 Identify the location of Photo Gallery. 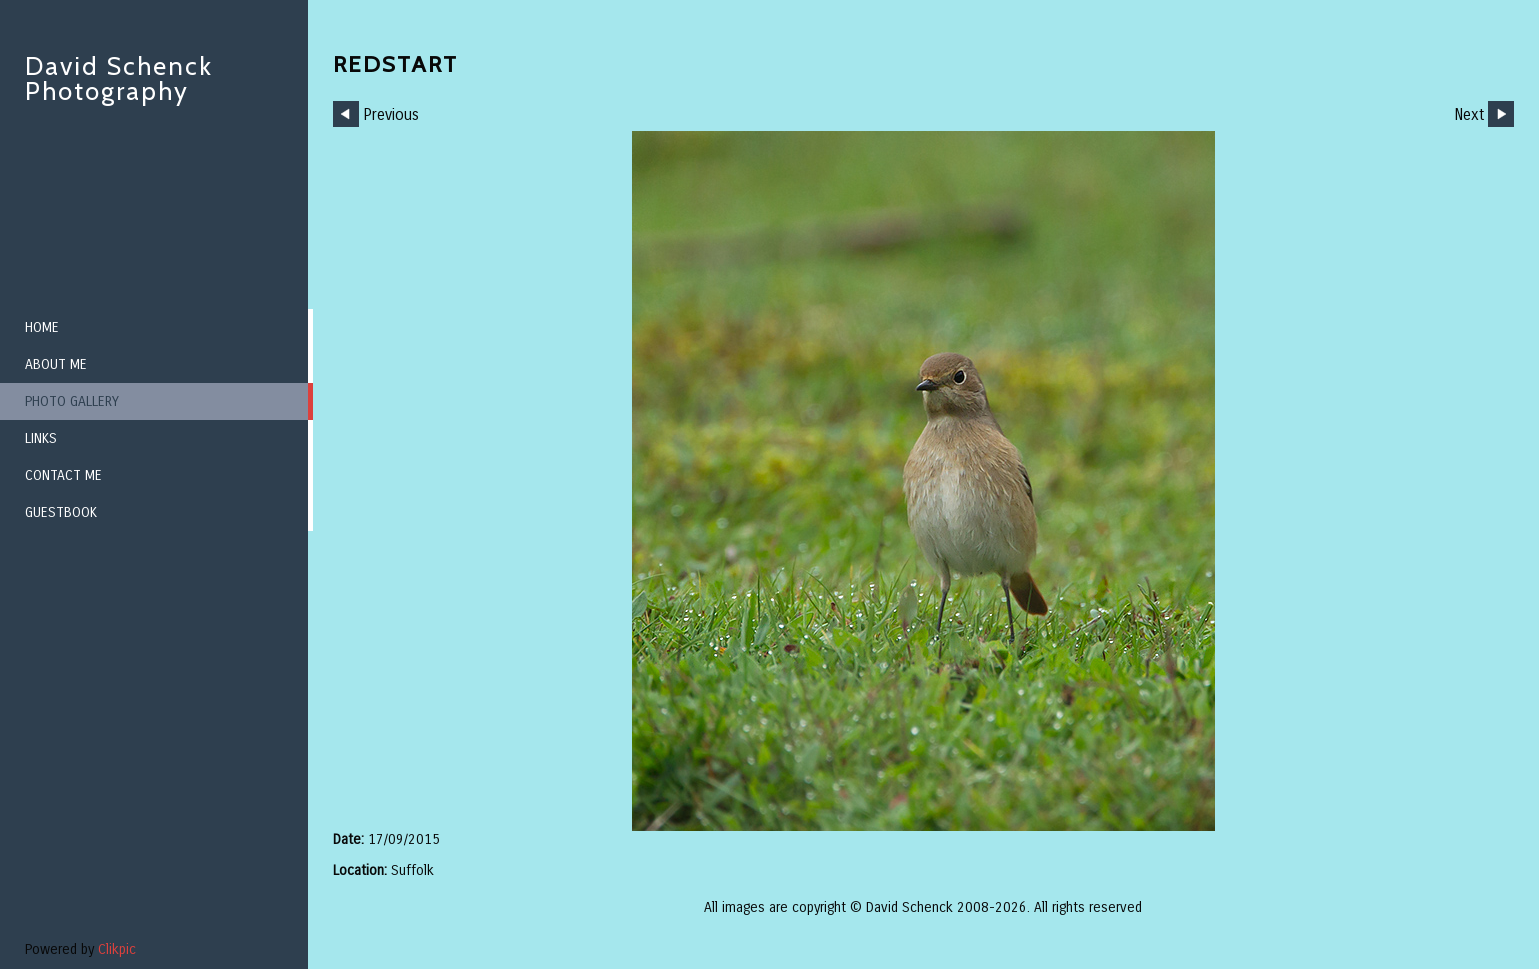
(72, 401).